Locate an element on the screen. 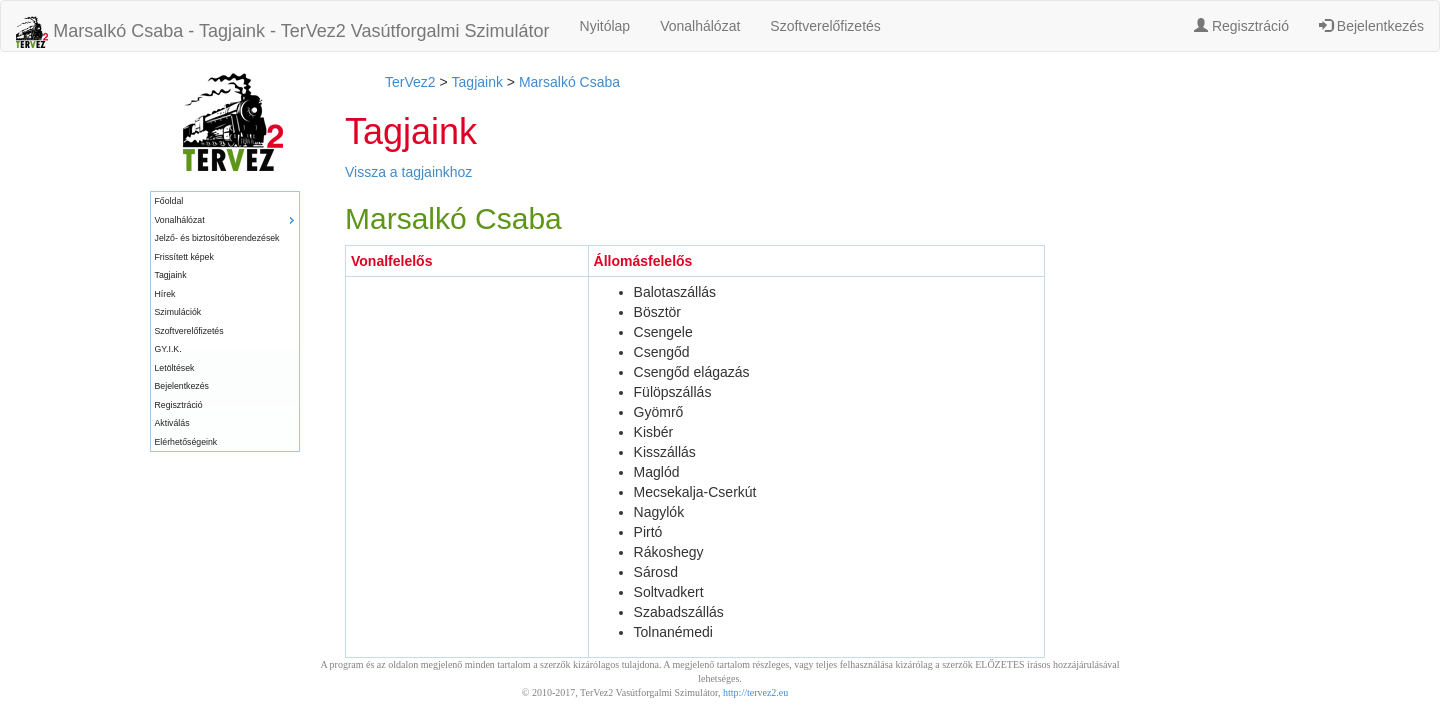 The image size is (1440, 720). Szimulációk is located at coordinates (178, 312).